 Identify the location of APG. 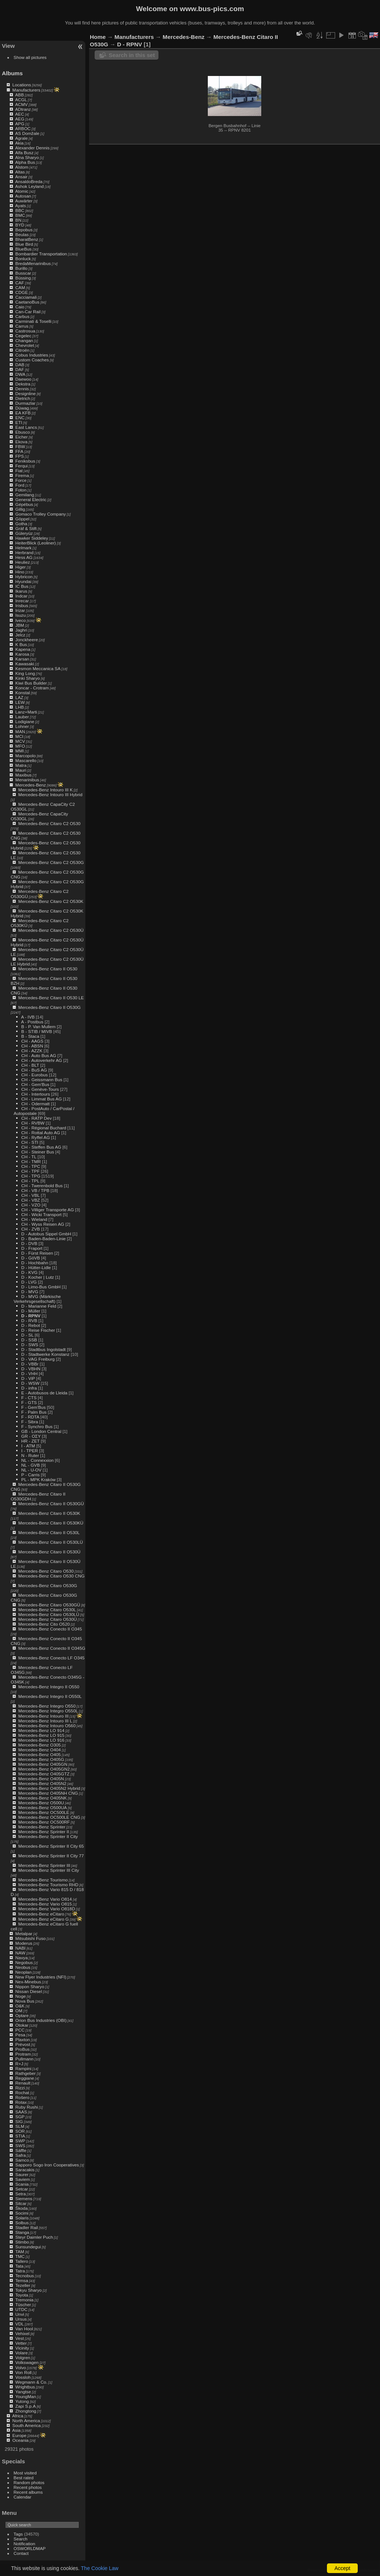
(19, 123).